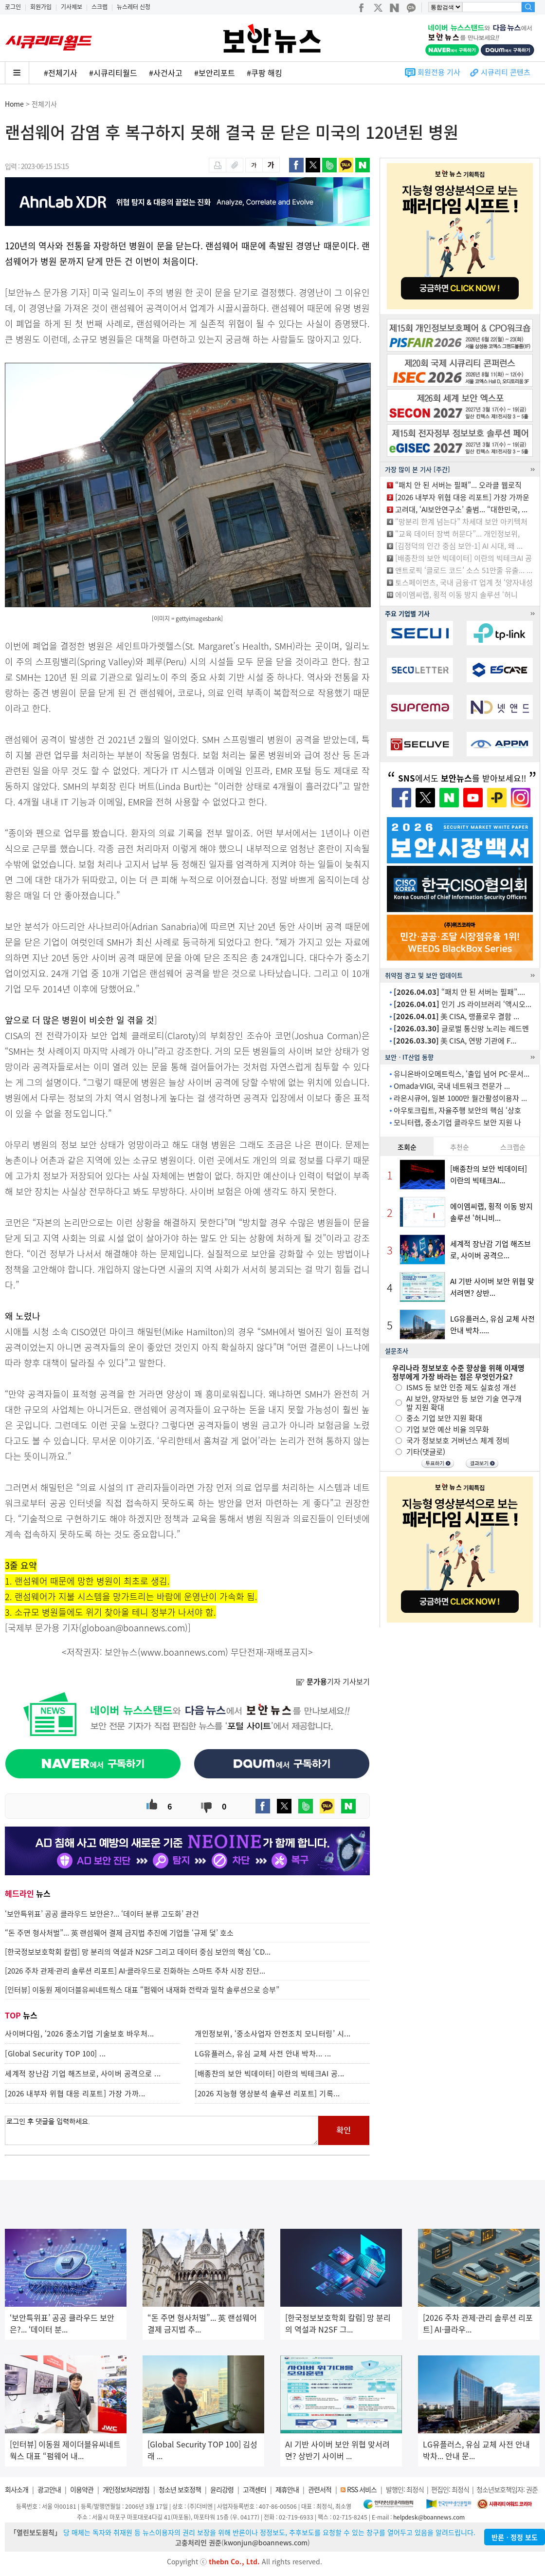 This screenshot has width=545, height=2576. What do you see at coordinates (133, 6) in the screenshot?
I see `뉴스레터 신청` at bounding box center [133, 6].